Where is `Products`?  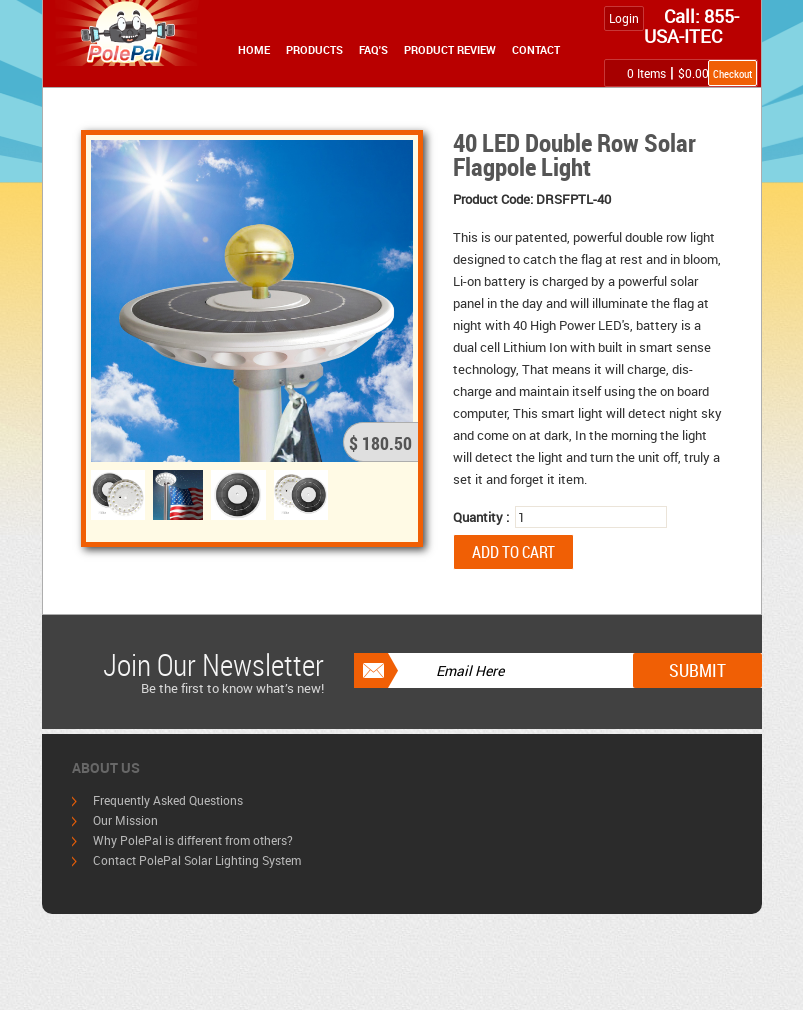 Products is located at coordinates (314, 49).